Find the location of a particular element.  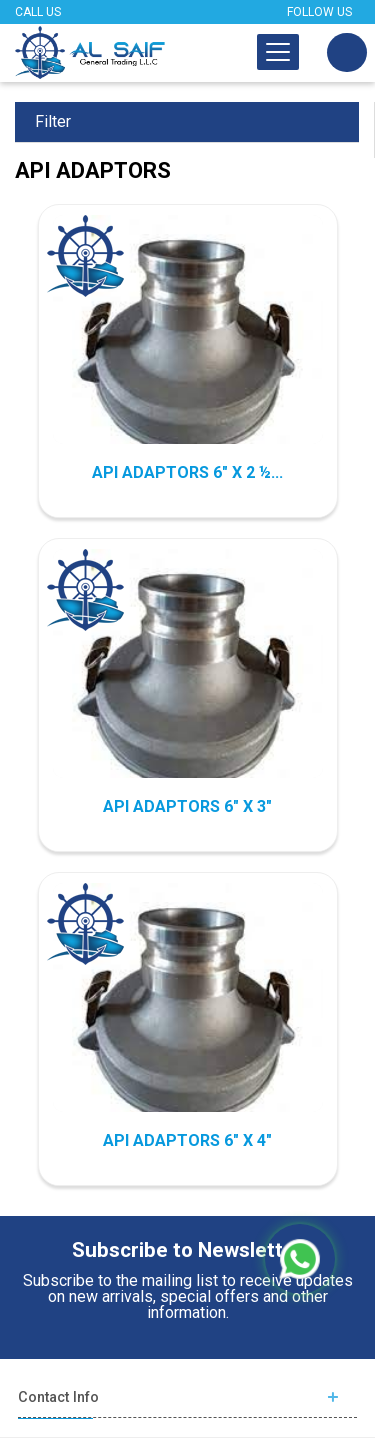

[Toggle navigation] is located at coordinates (278, 52).